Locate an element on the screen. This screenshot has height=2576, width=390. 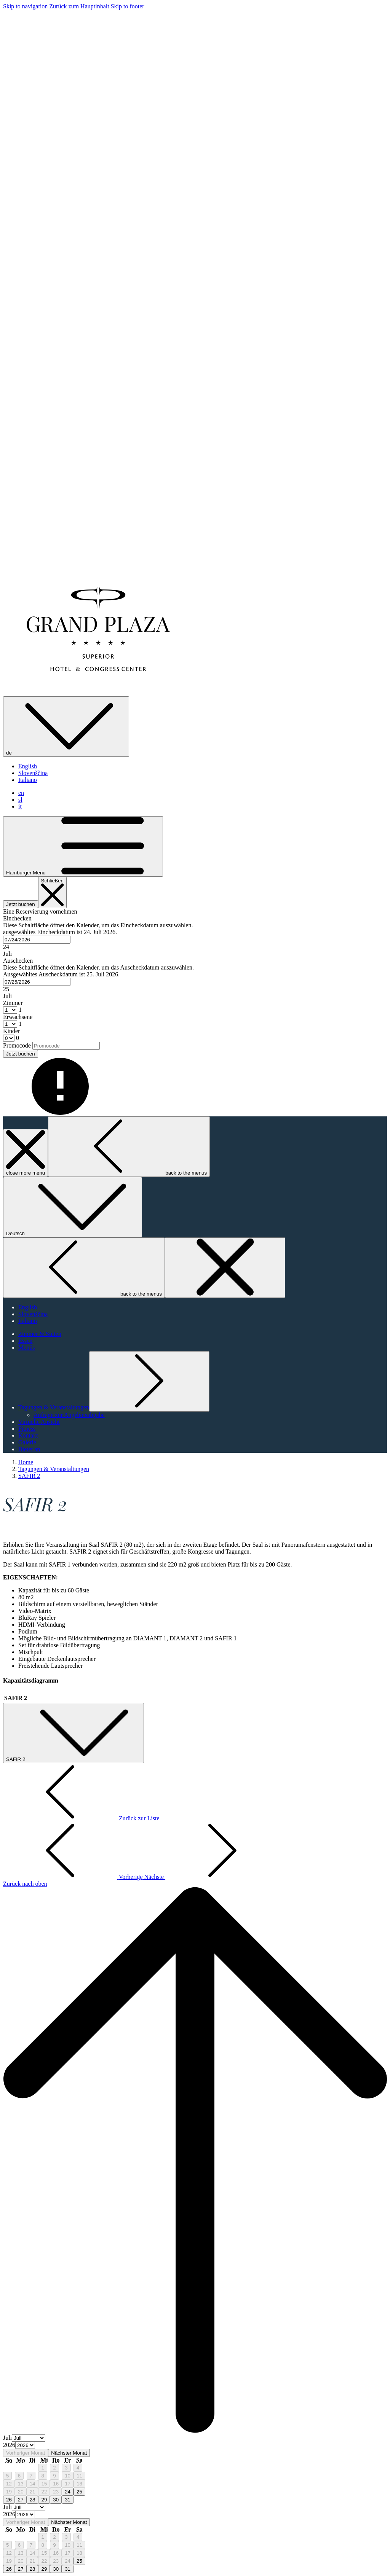
31 [gridcell] is located at coordinates (67, 2500).